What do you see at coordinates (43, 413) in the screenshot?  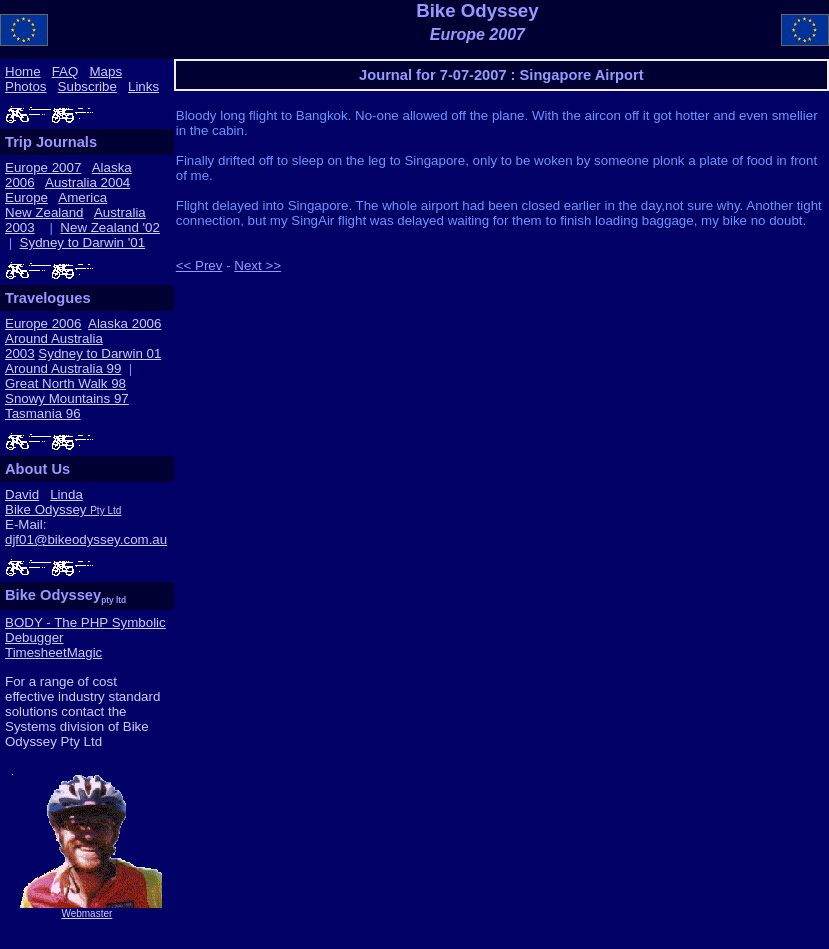 I see `Tasmania 96` at bounding box center [43, 413].